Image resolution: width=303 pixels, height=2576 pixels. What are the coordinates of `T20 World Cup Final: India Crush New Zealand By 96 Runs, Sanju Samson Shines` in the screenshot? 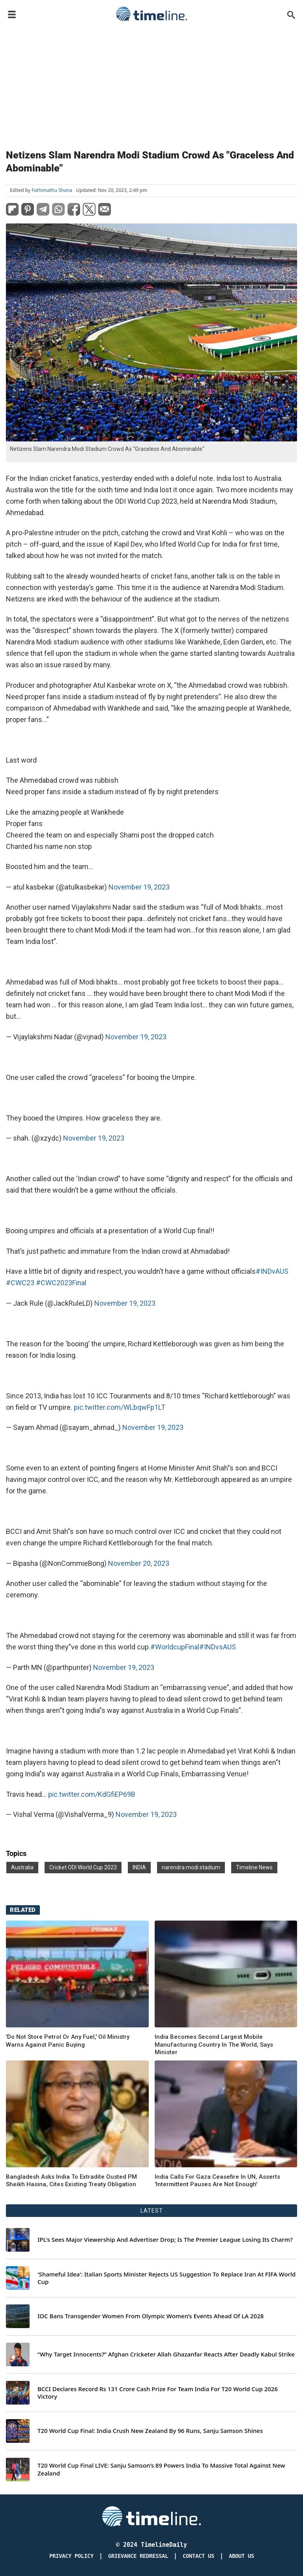 It's located at (150, 2431).